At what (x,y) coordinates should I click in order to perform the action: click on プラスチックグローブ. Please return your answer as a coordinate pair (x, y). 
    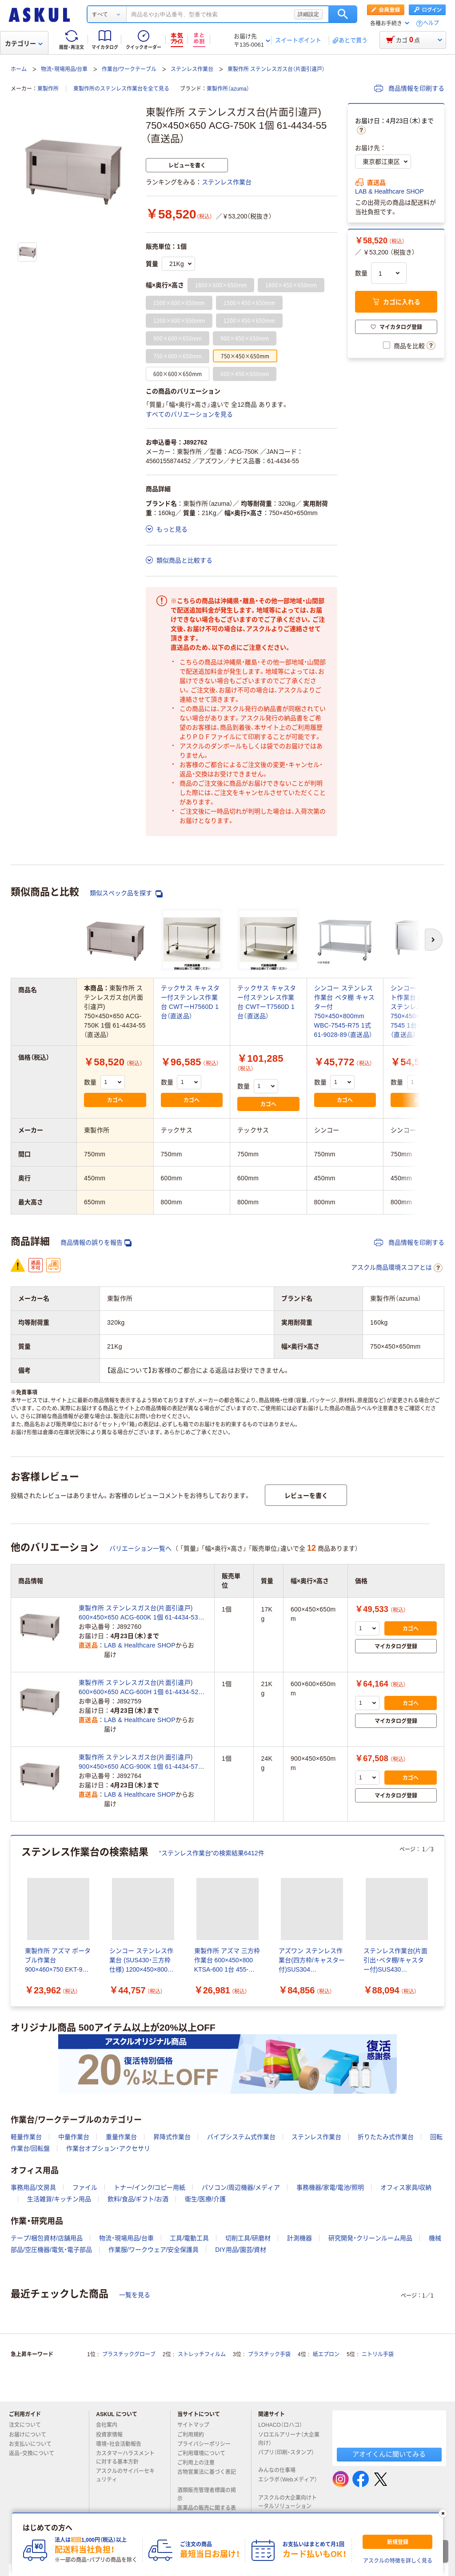
    Looking at the image, I should click on (129, 2354).